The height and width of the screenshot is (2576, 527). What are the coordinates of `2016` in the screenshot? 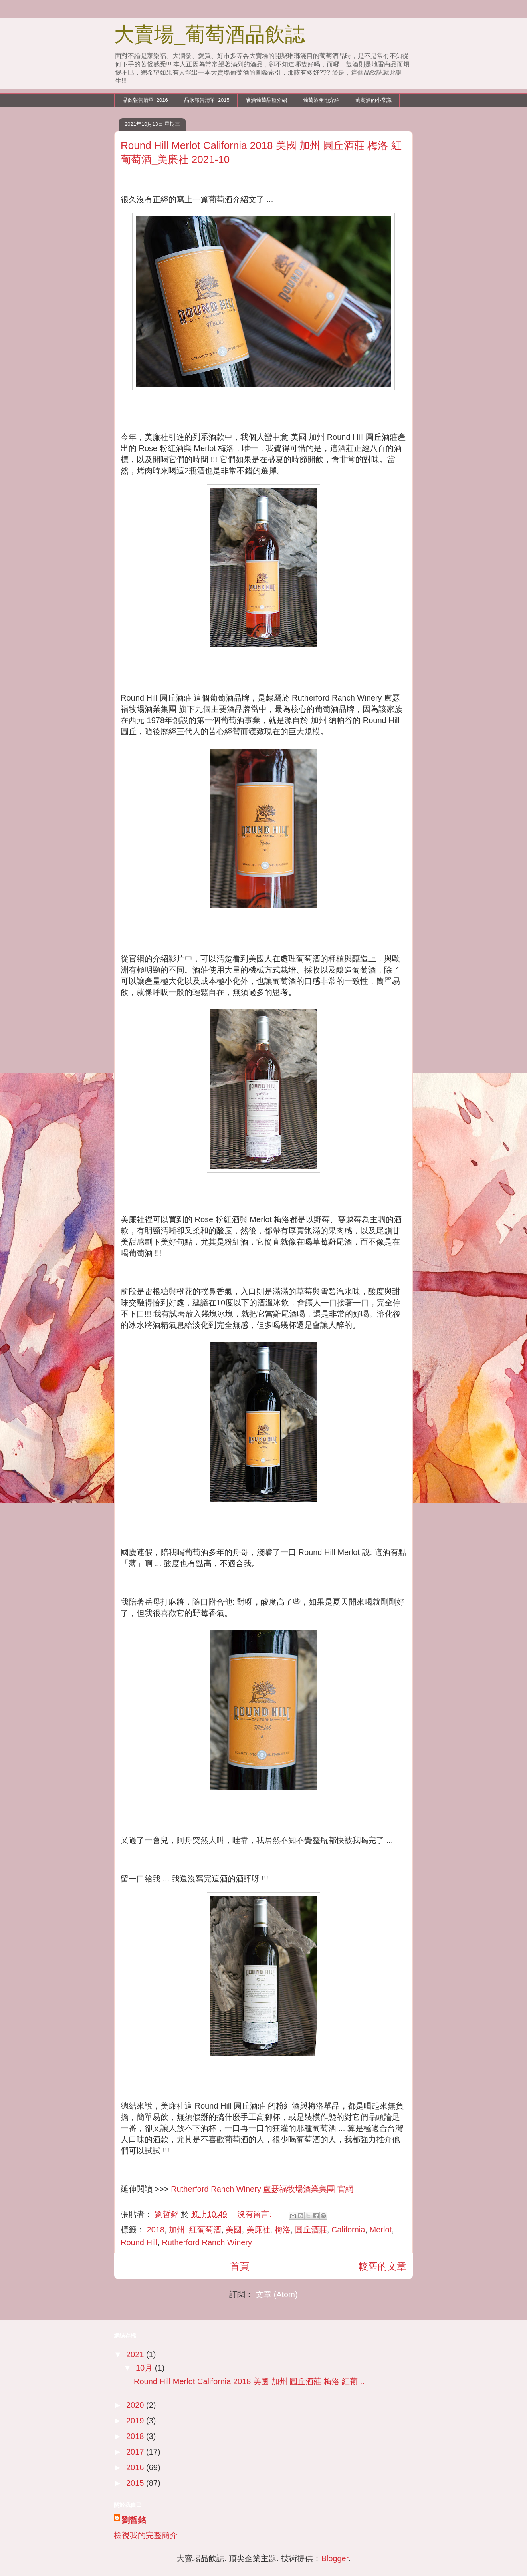 It's located at (136, 2467).